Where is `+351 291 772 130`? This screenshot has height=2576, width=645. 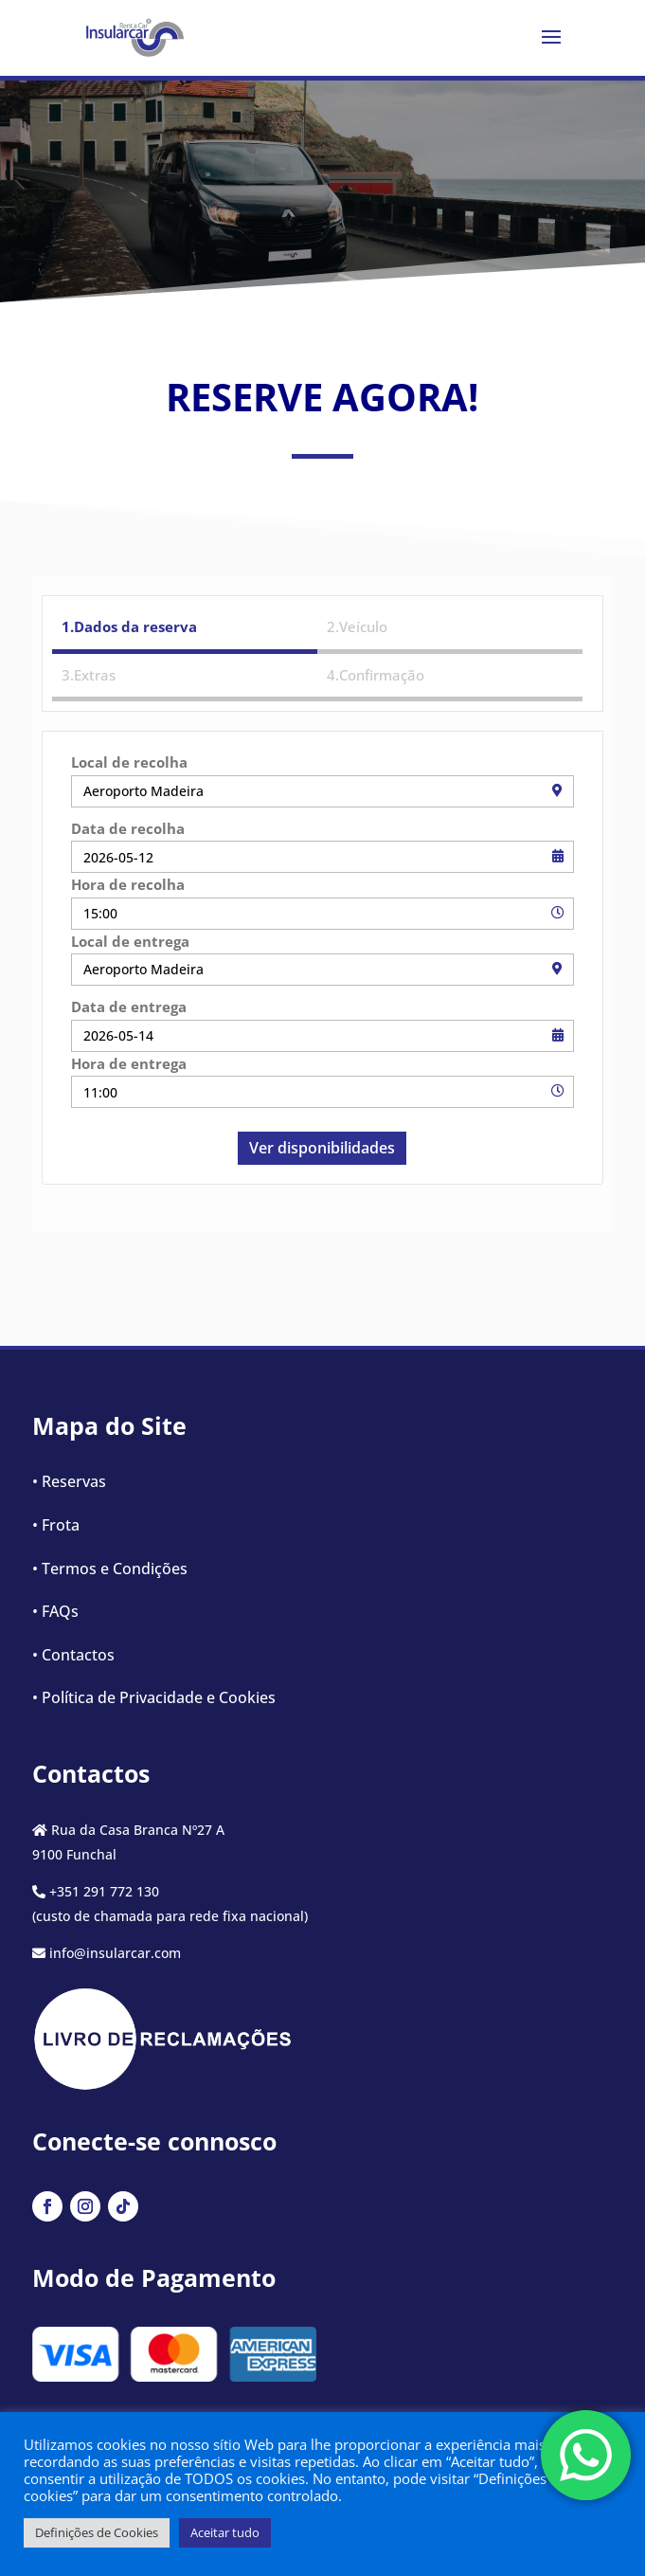
+351 291 772 130 is located at coordinates (104, 1891).